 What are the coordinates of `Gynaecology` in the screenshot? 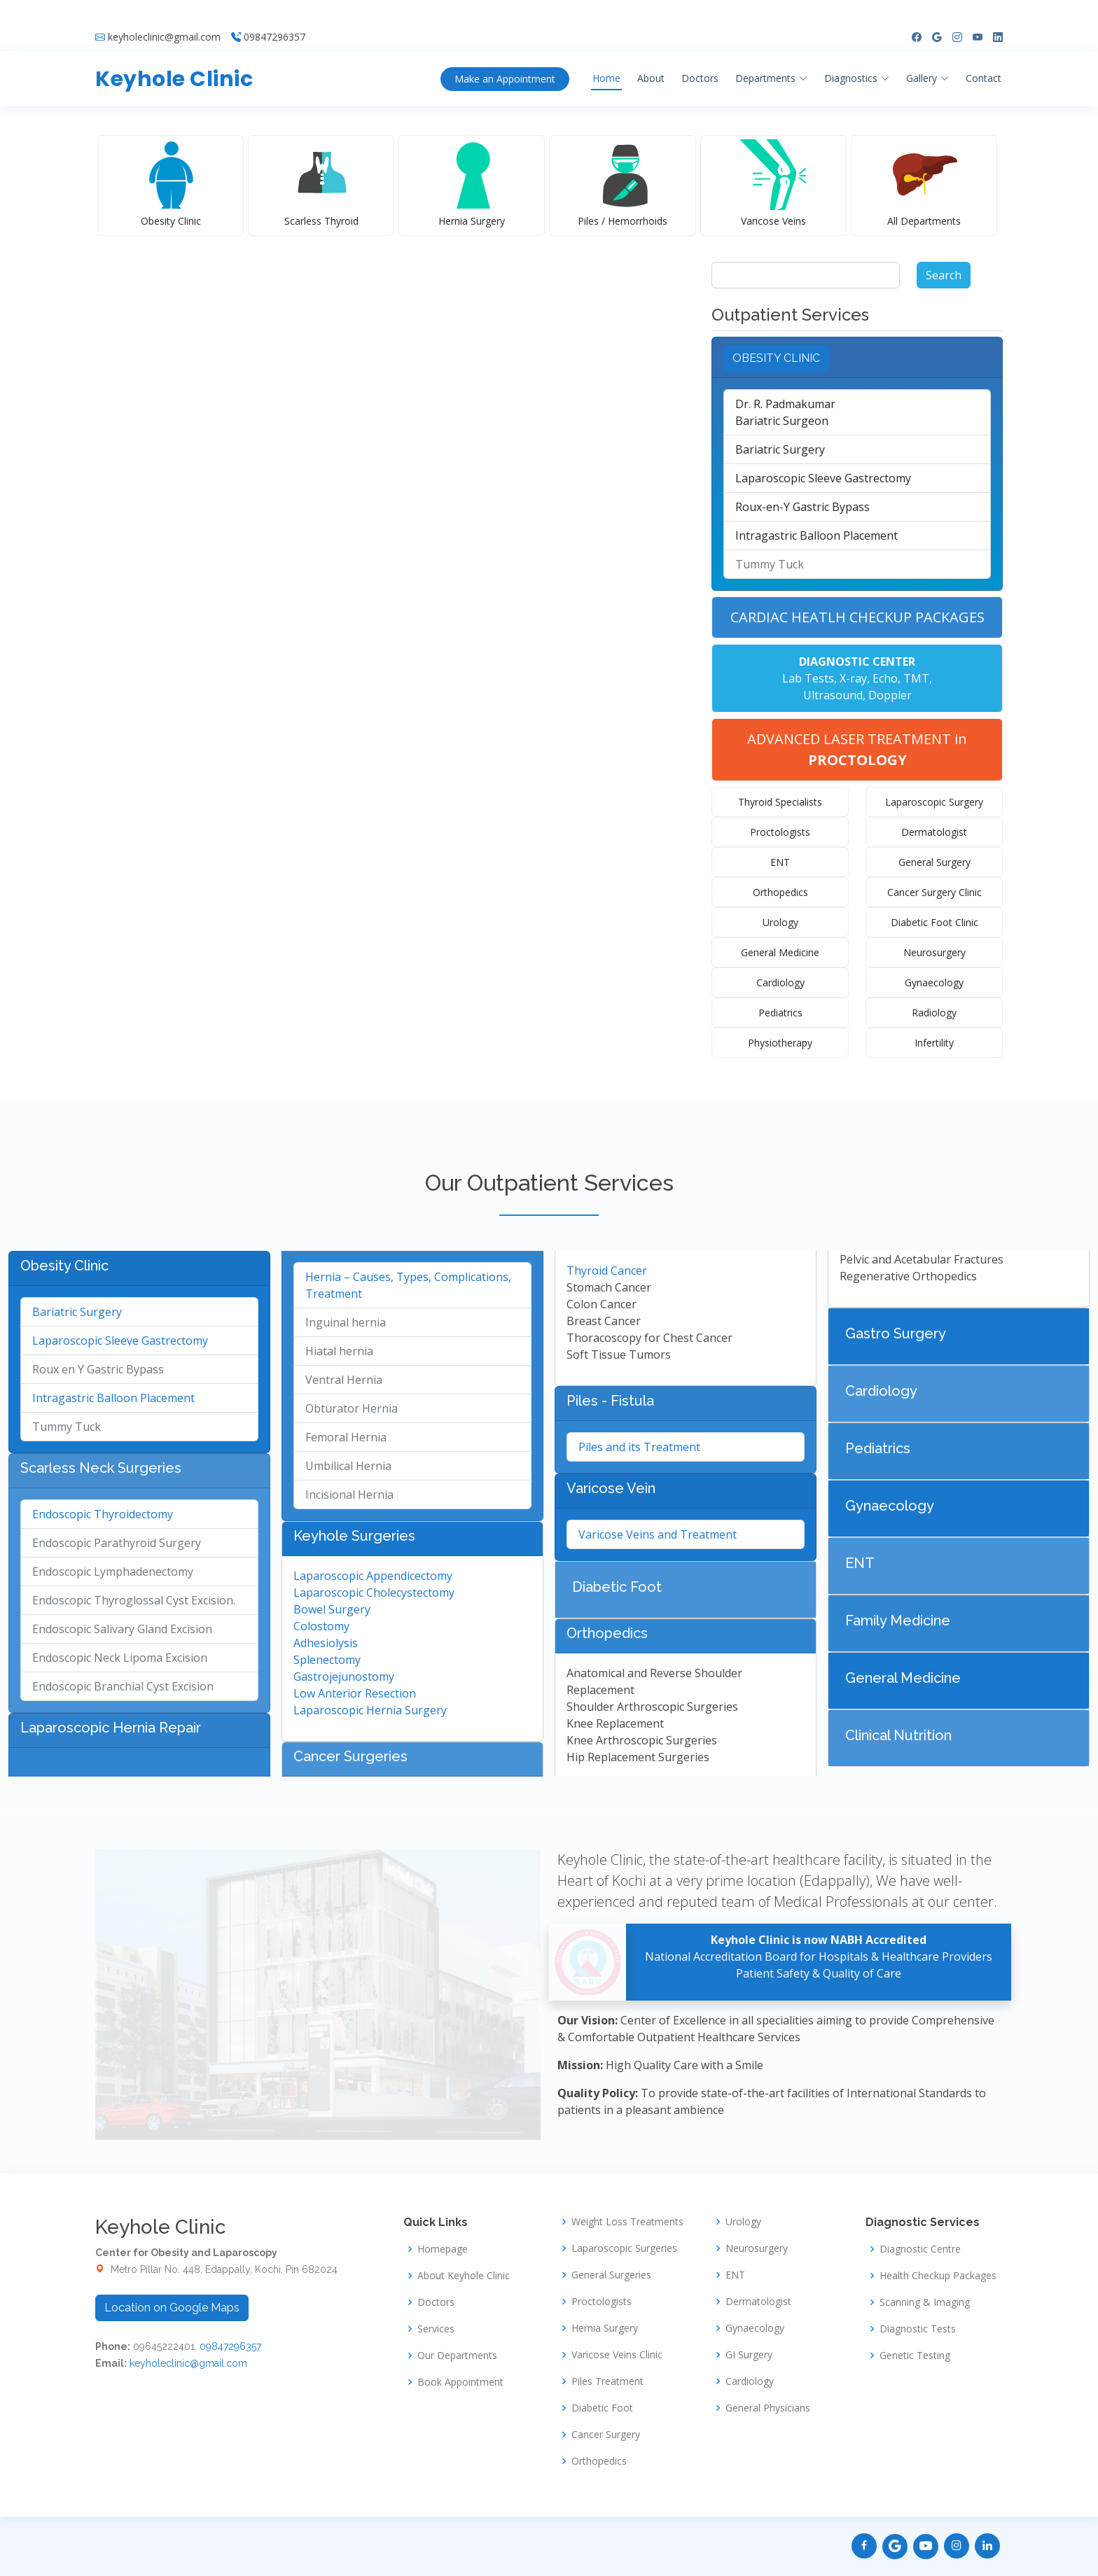 It's located at (934, 982).